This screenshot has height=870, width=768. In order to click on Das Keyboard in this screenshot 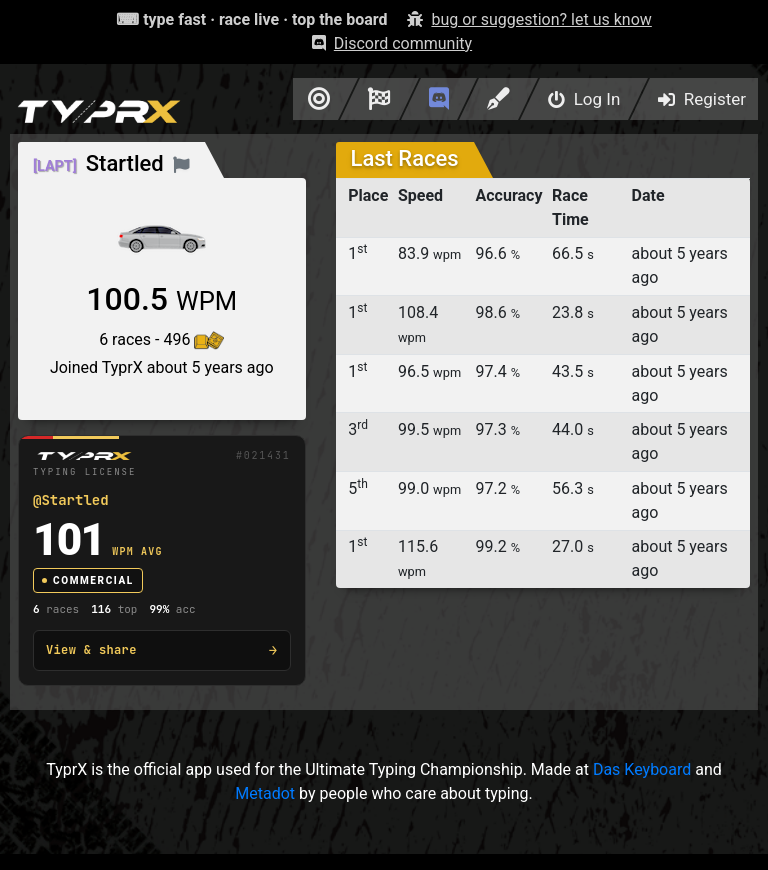, I will do `click(642, 769)`.